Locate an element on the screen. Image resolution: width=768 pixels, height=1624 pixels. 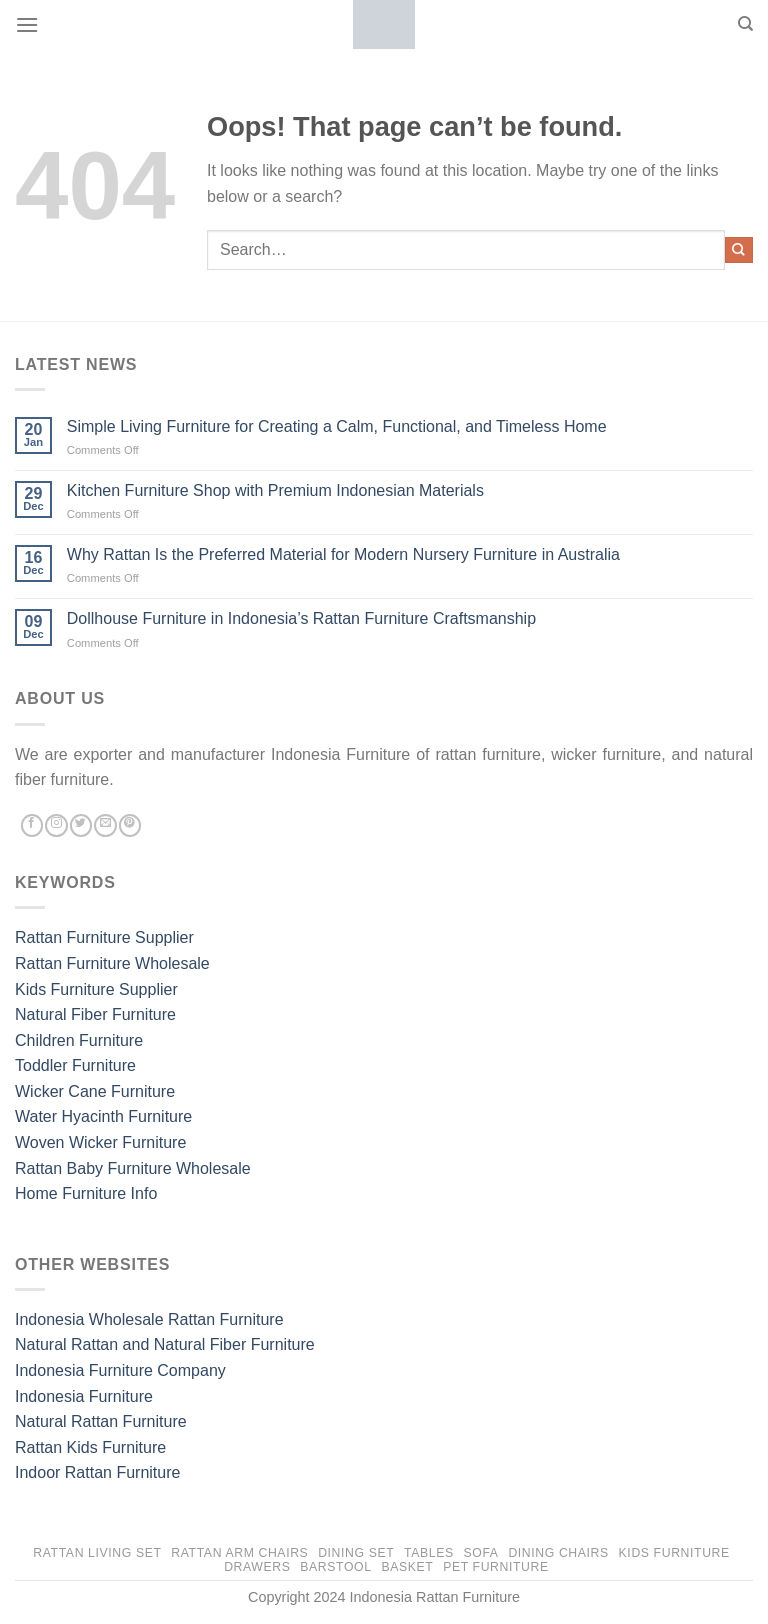
Rattan Living Set is located at coordinates (97, 1553).